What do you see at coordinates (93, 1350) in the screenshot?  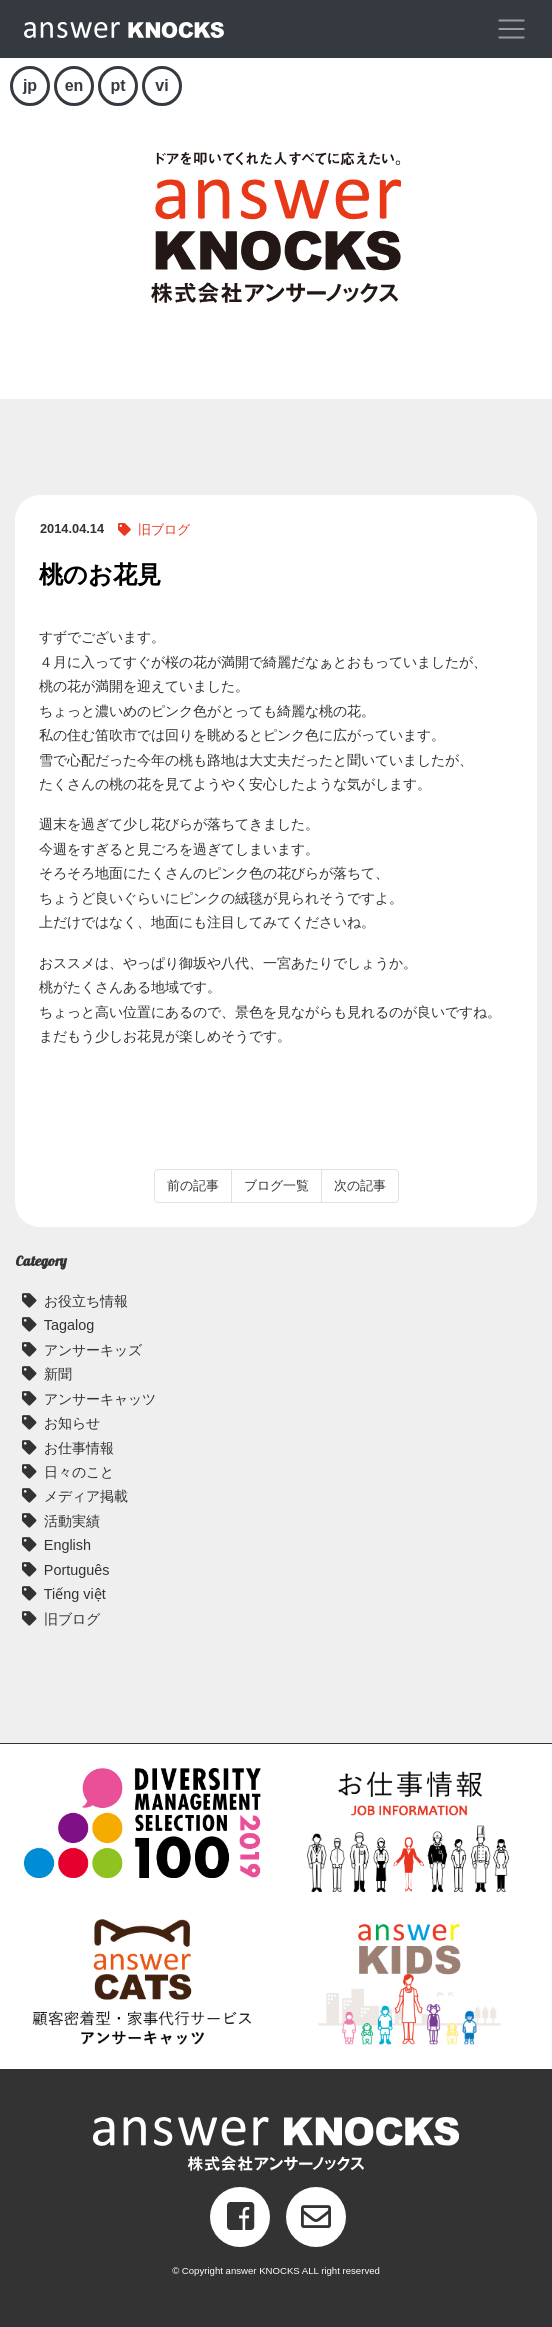 I see `アンサーキッズ` at bounding box center [93, 1350].